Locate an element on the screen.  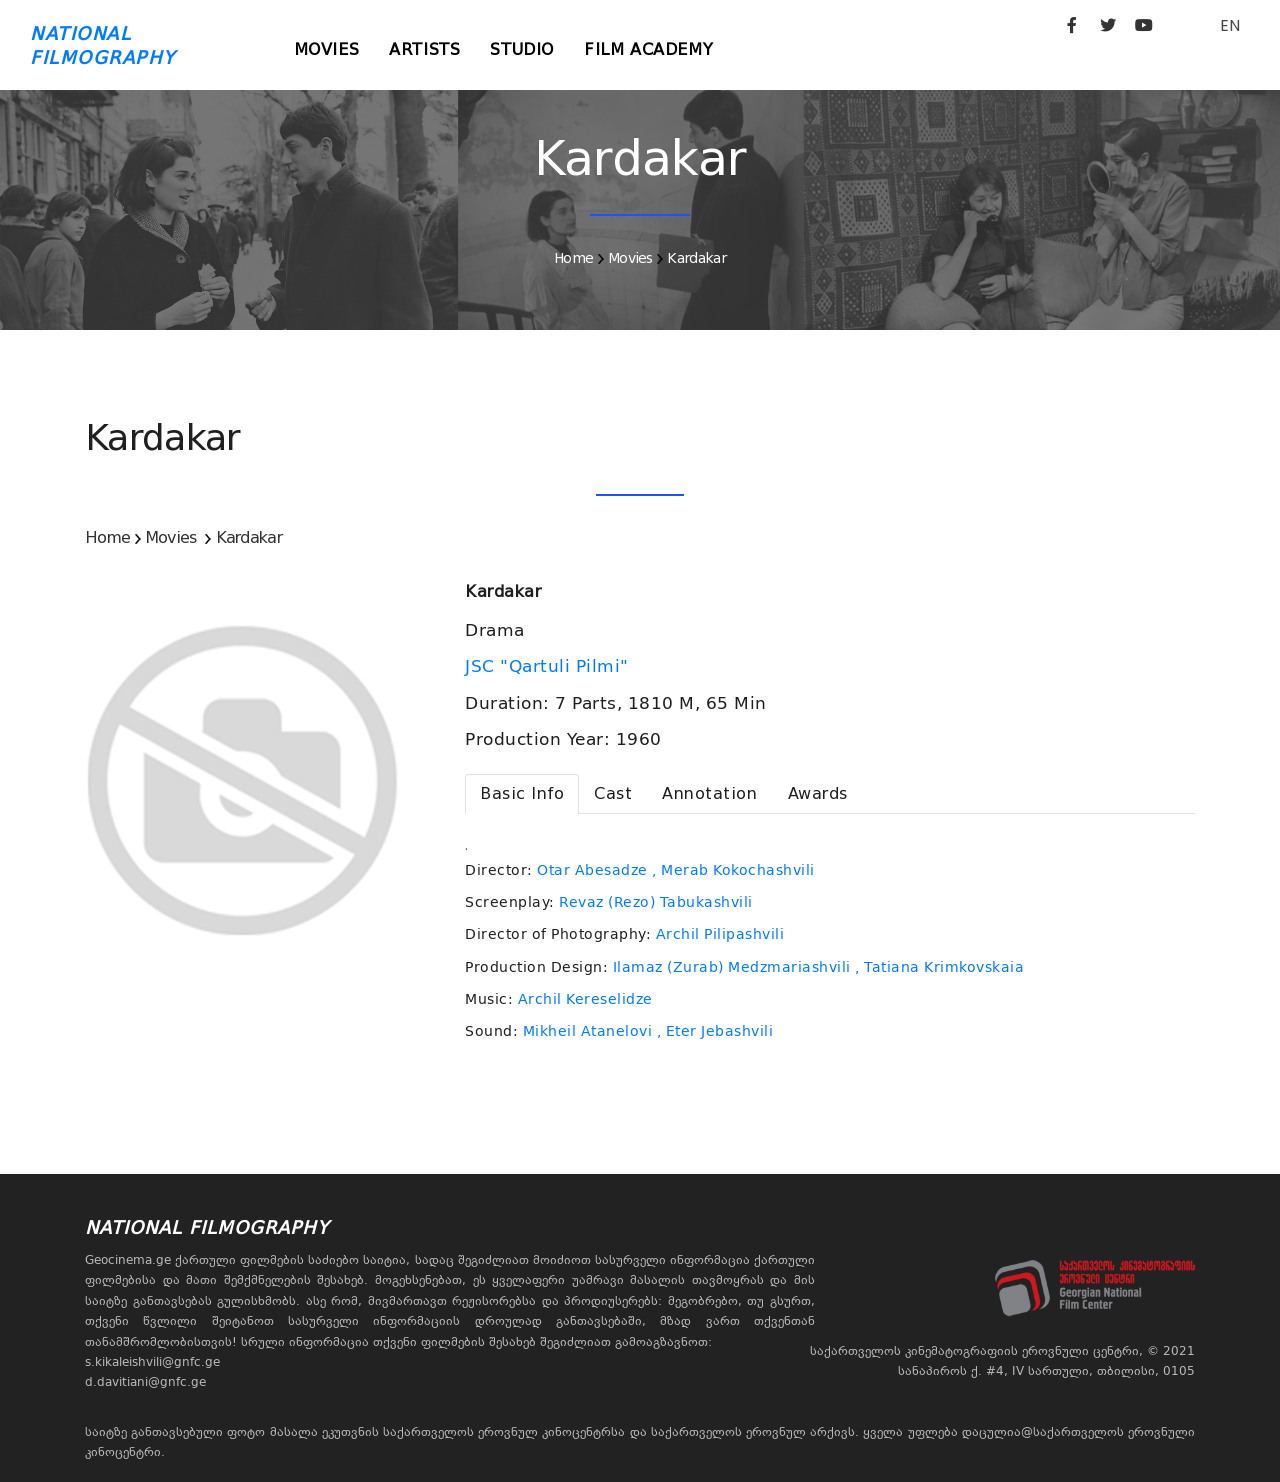
Home is located at coordinates (573, 258).